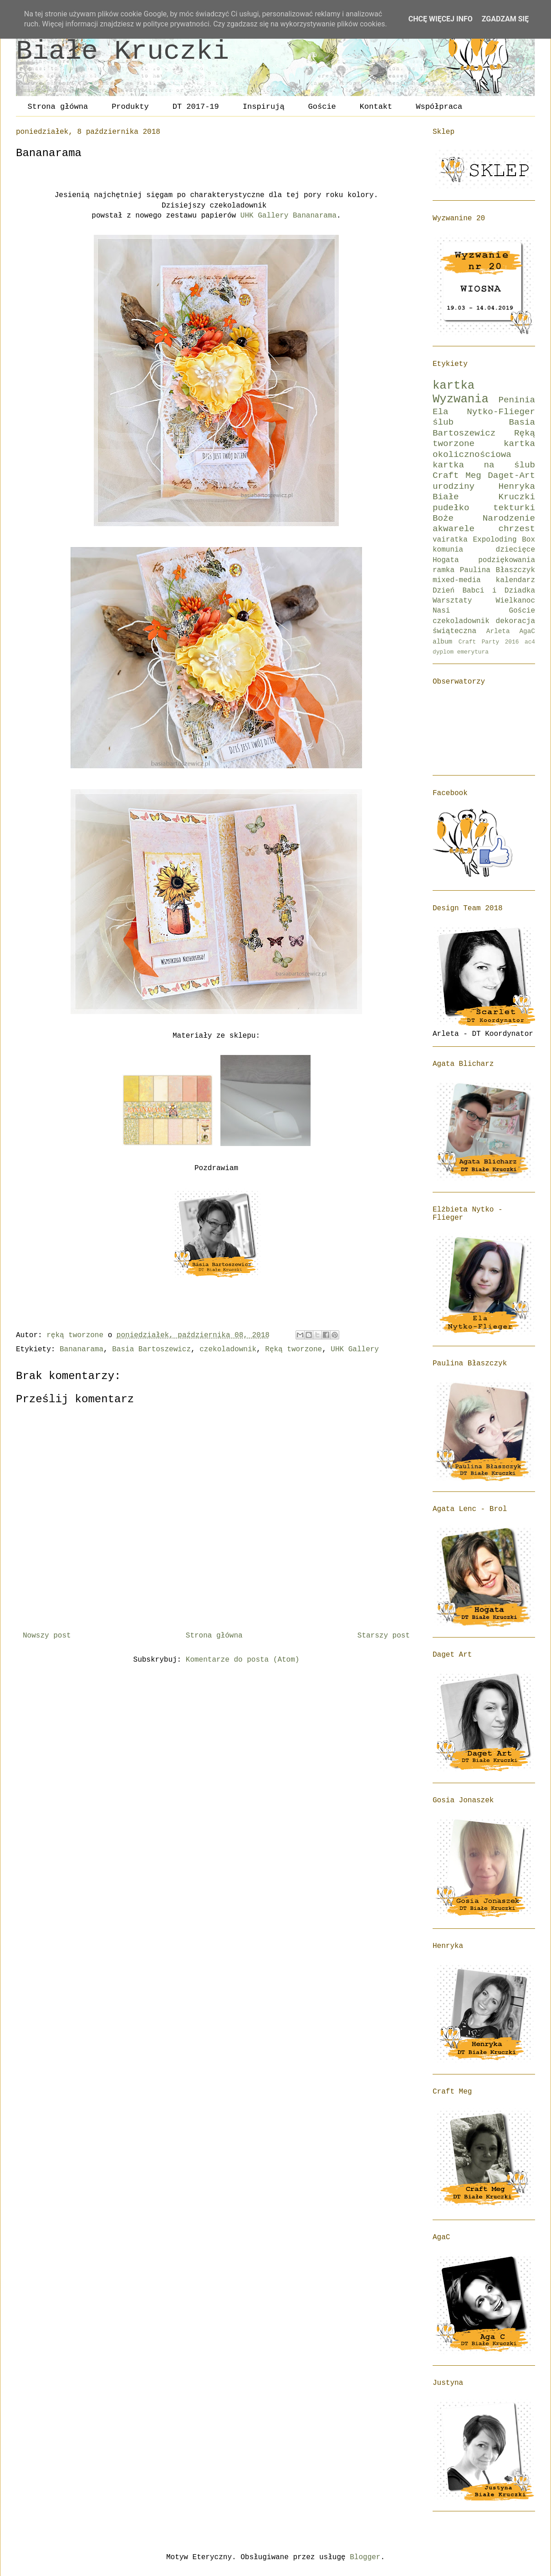 Image resolution: width=551 pixels, height=2576 pixels. I want to click on pudełko, so click(451, 508).